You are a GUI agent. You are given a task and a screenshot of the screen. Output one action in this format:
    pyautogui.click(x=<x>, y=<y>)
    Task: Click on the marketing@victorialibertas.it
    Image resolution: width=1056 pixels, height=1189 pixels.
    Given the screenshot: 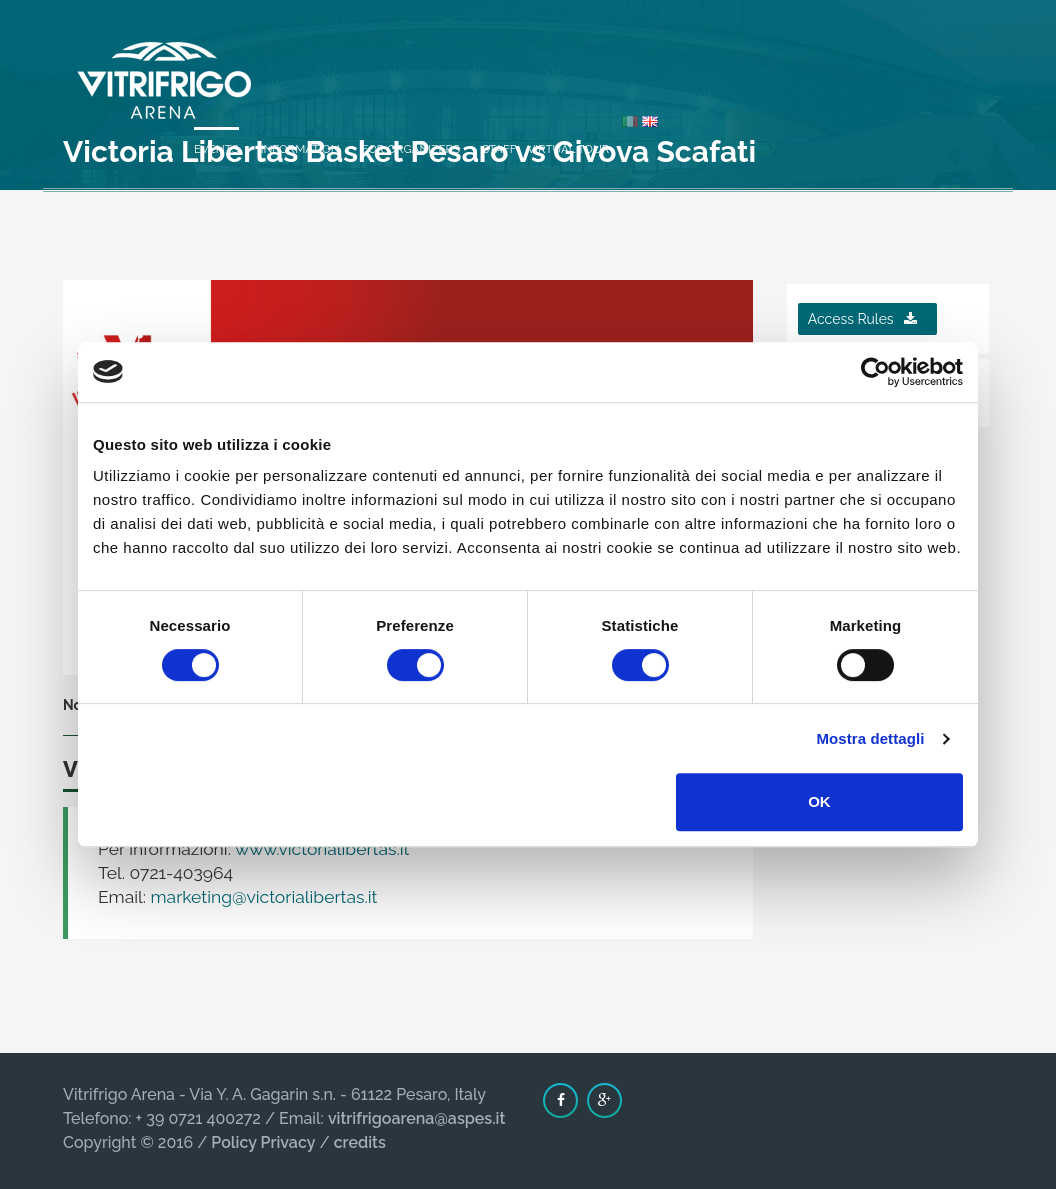 What is the action you would take?
    pyautogui.click(x=264, y=897)
    